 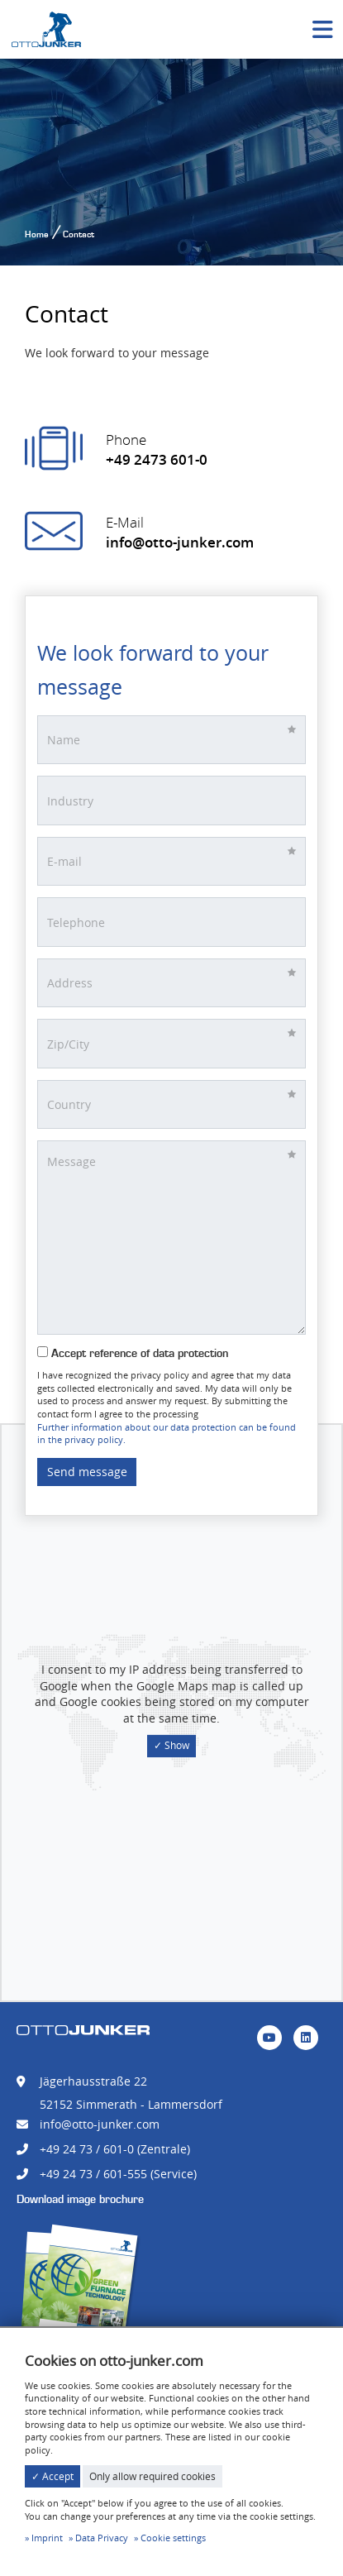 I want to click on Only allow required cookies, so click(x=152, y=2476).